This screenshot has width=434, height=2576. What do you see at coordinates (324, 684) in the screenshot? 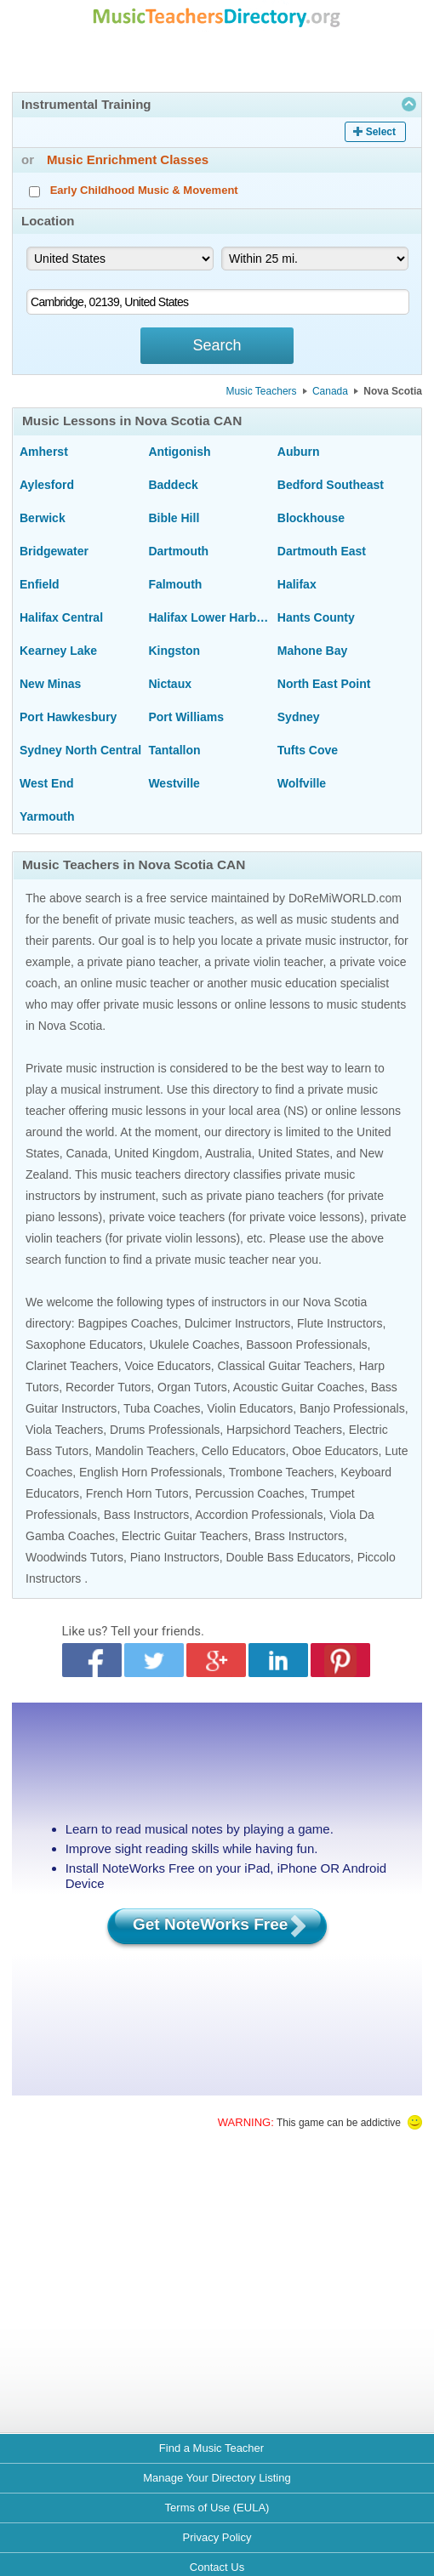
I see `North East Point` at bounding box center [324, 684].